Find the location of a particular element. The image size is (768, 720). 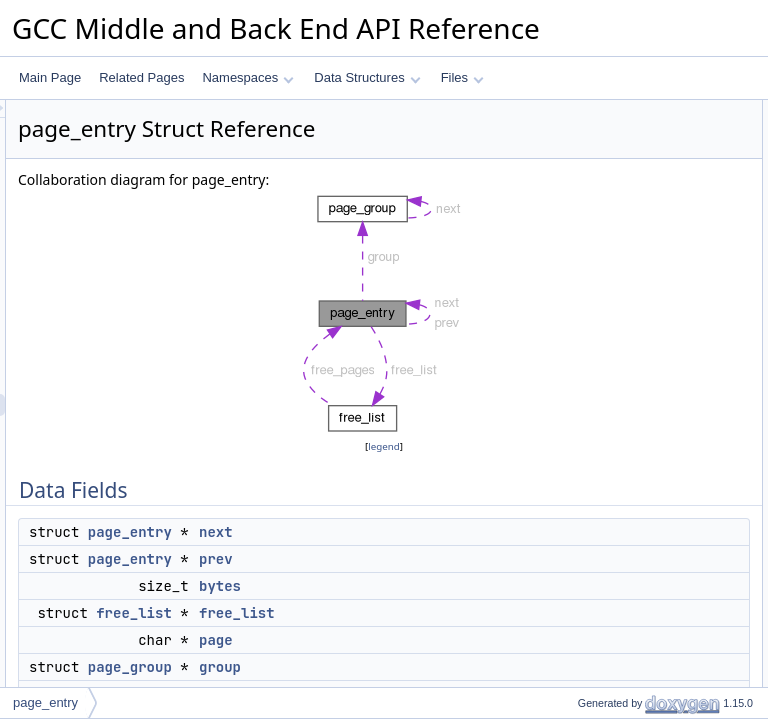

Data Fields is located at coordinates (575, 111).